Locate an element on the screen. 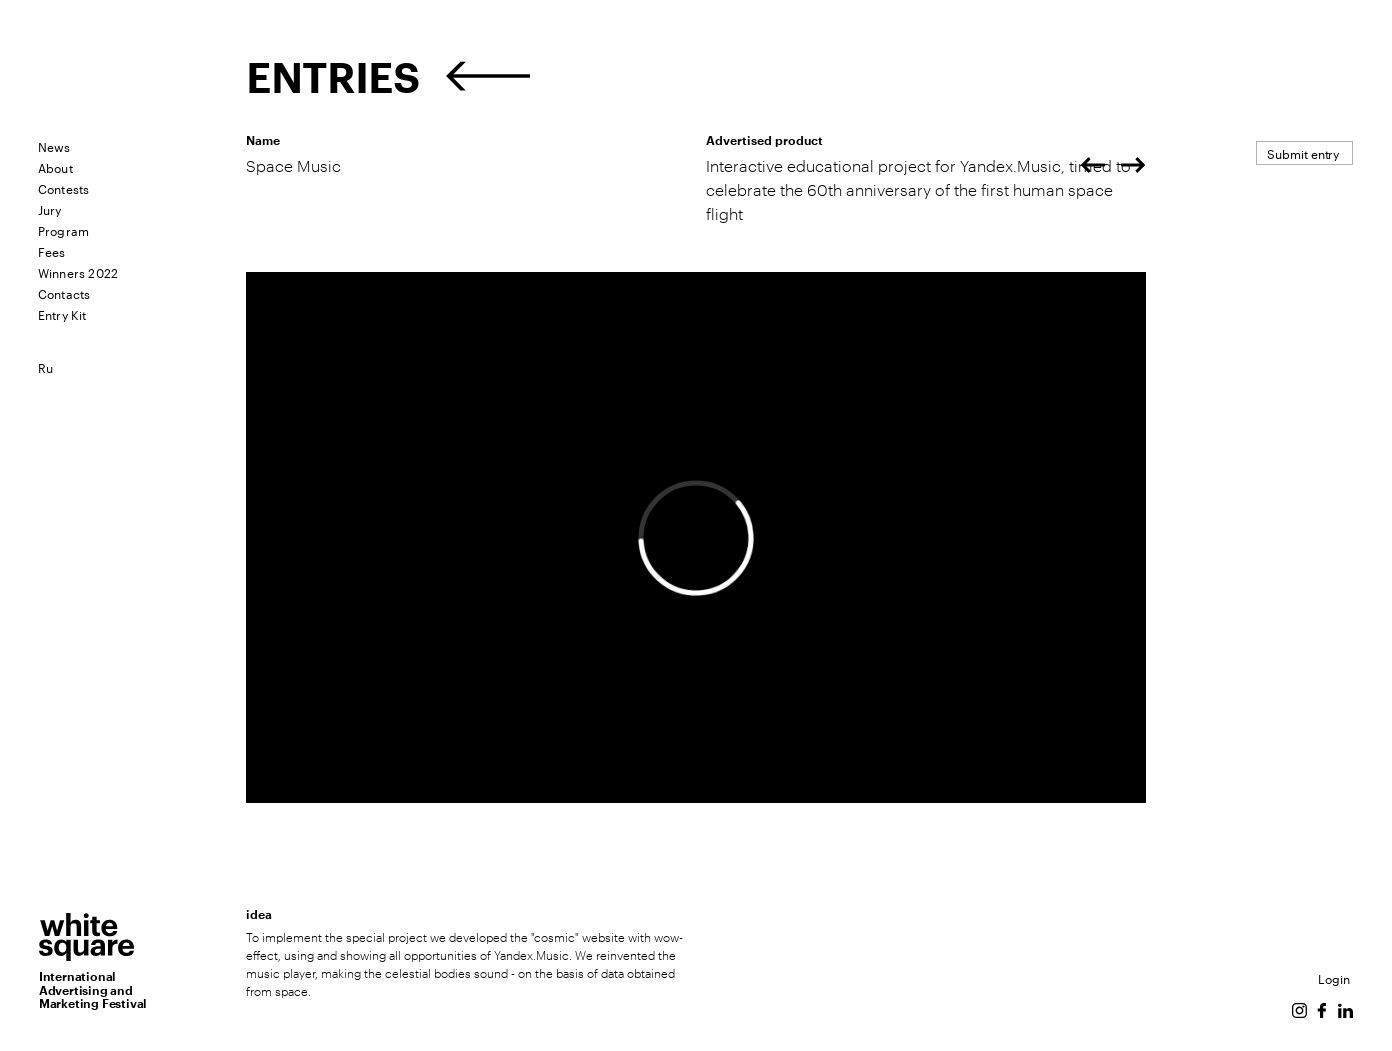 The width and height of the screenshot is (1392, 1051). Program is located at coordinates (63, 229).